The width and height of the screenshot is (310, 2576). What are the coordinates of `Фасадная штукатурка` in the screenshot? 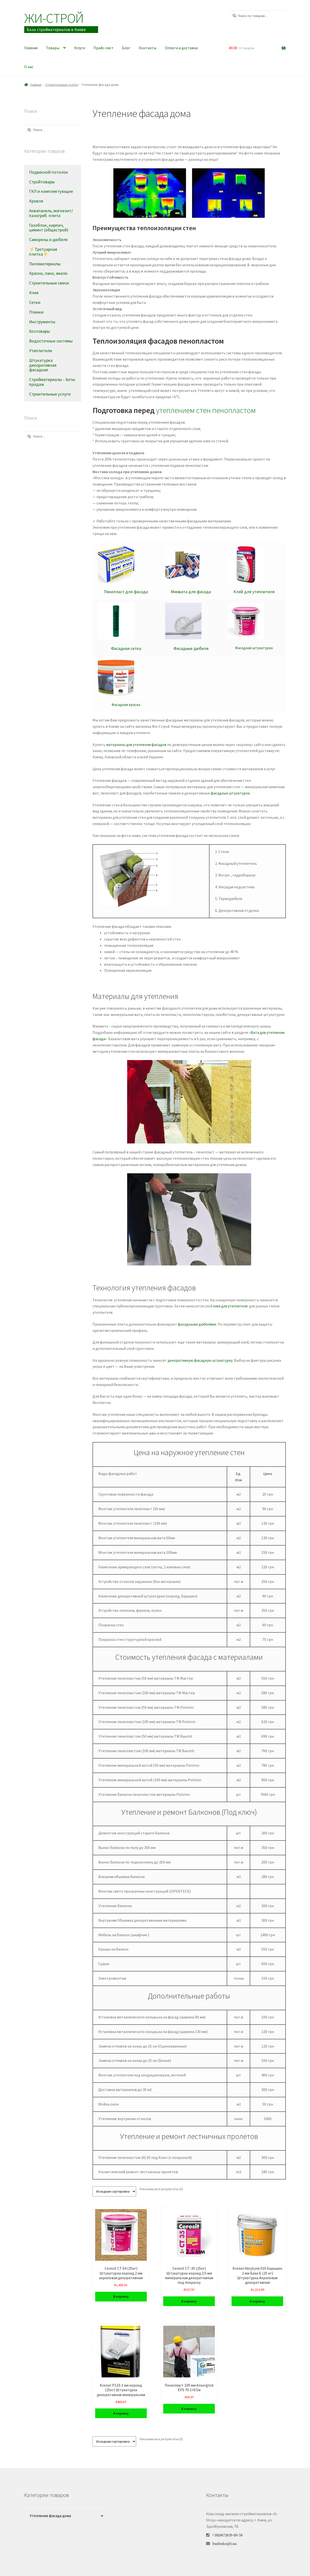 It's located at (254, 647).